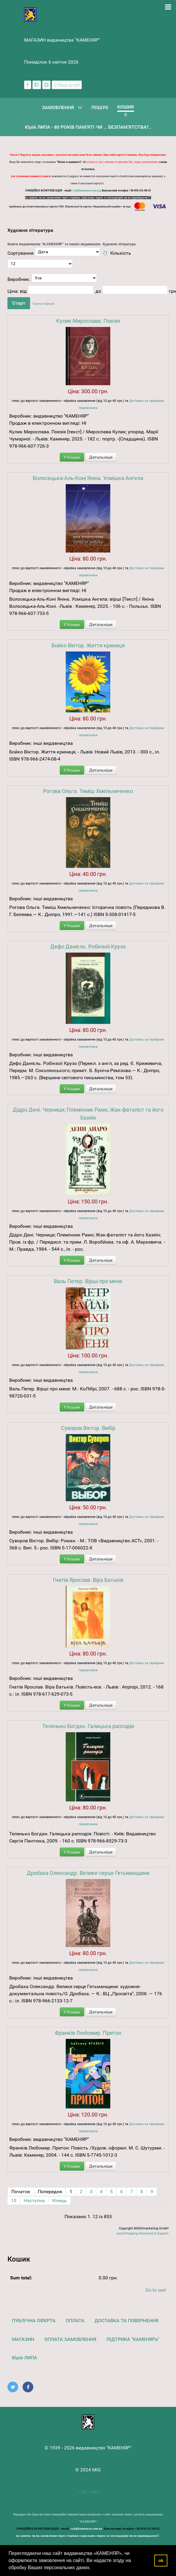 This screenshot has height=2576, width=176. I want to click on [видавництво "КАМЕНЯР"], so click(30, 14).